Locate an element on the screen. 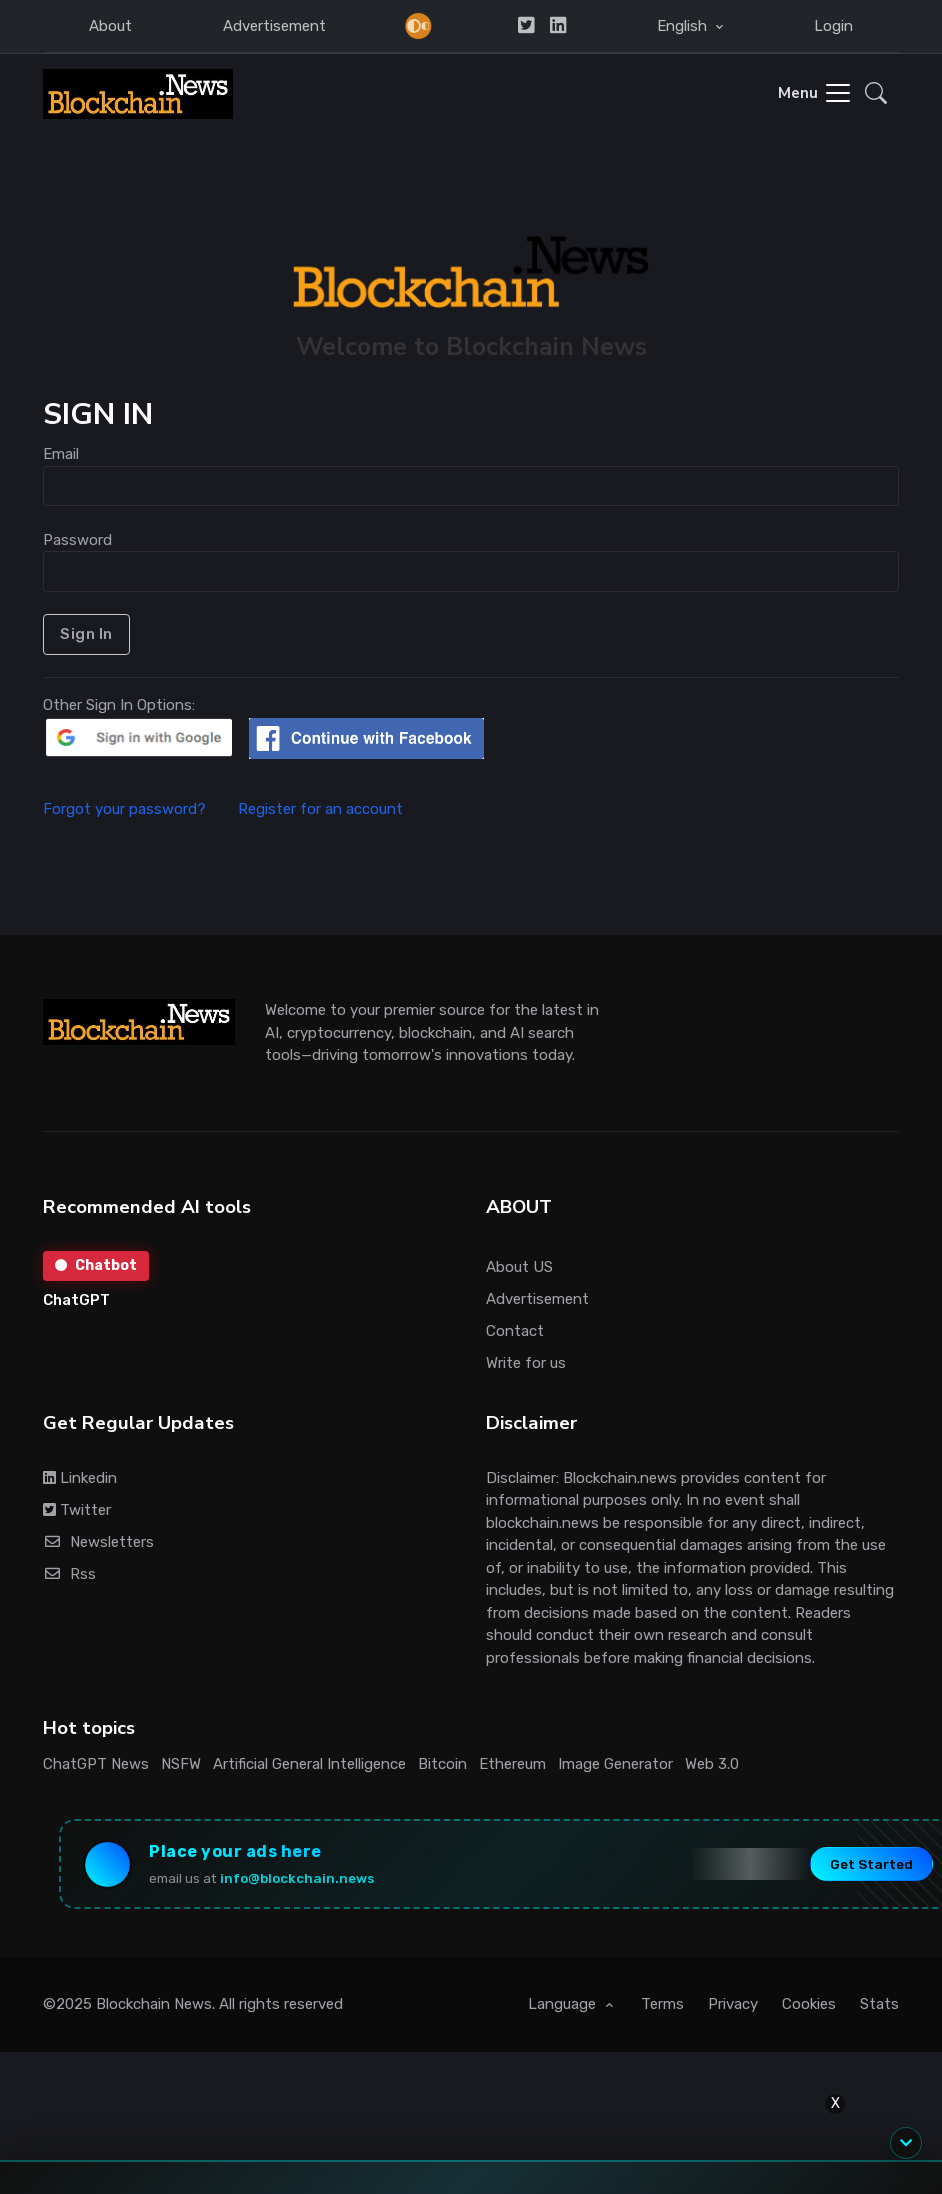  Contact is located at coordinates (515, 1331).